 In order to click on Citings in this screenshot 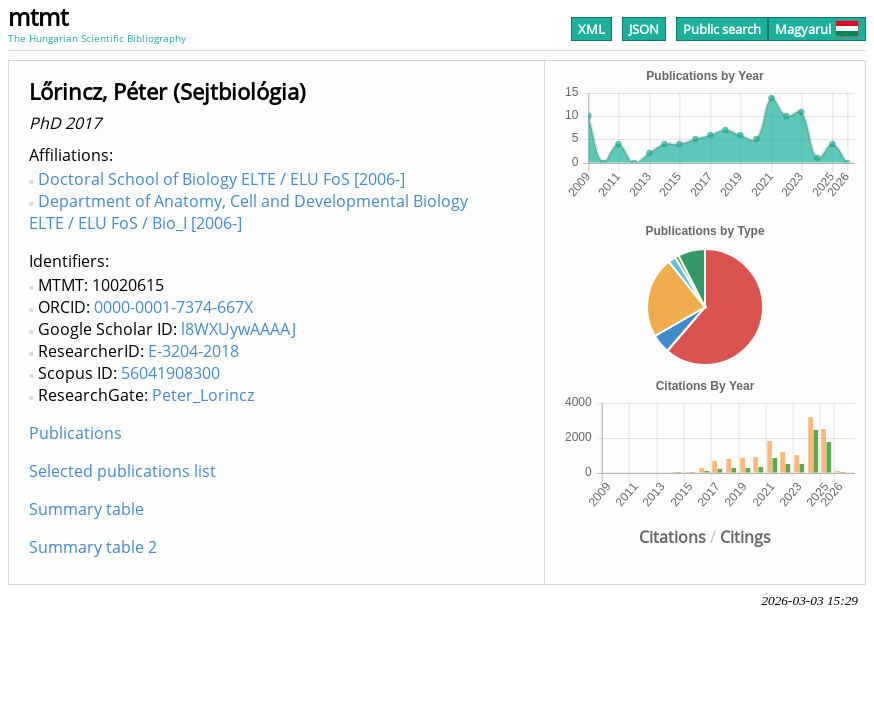, I will do `click(745, 537)`.